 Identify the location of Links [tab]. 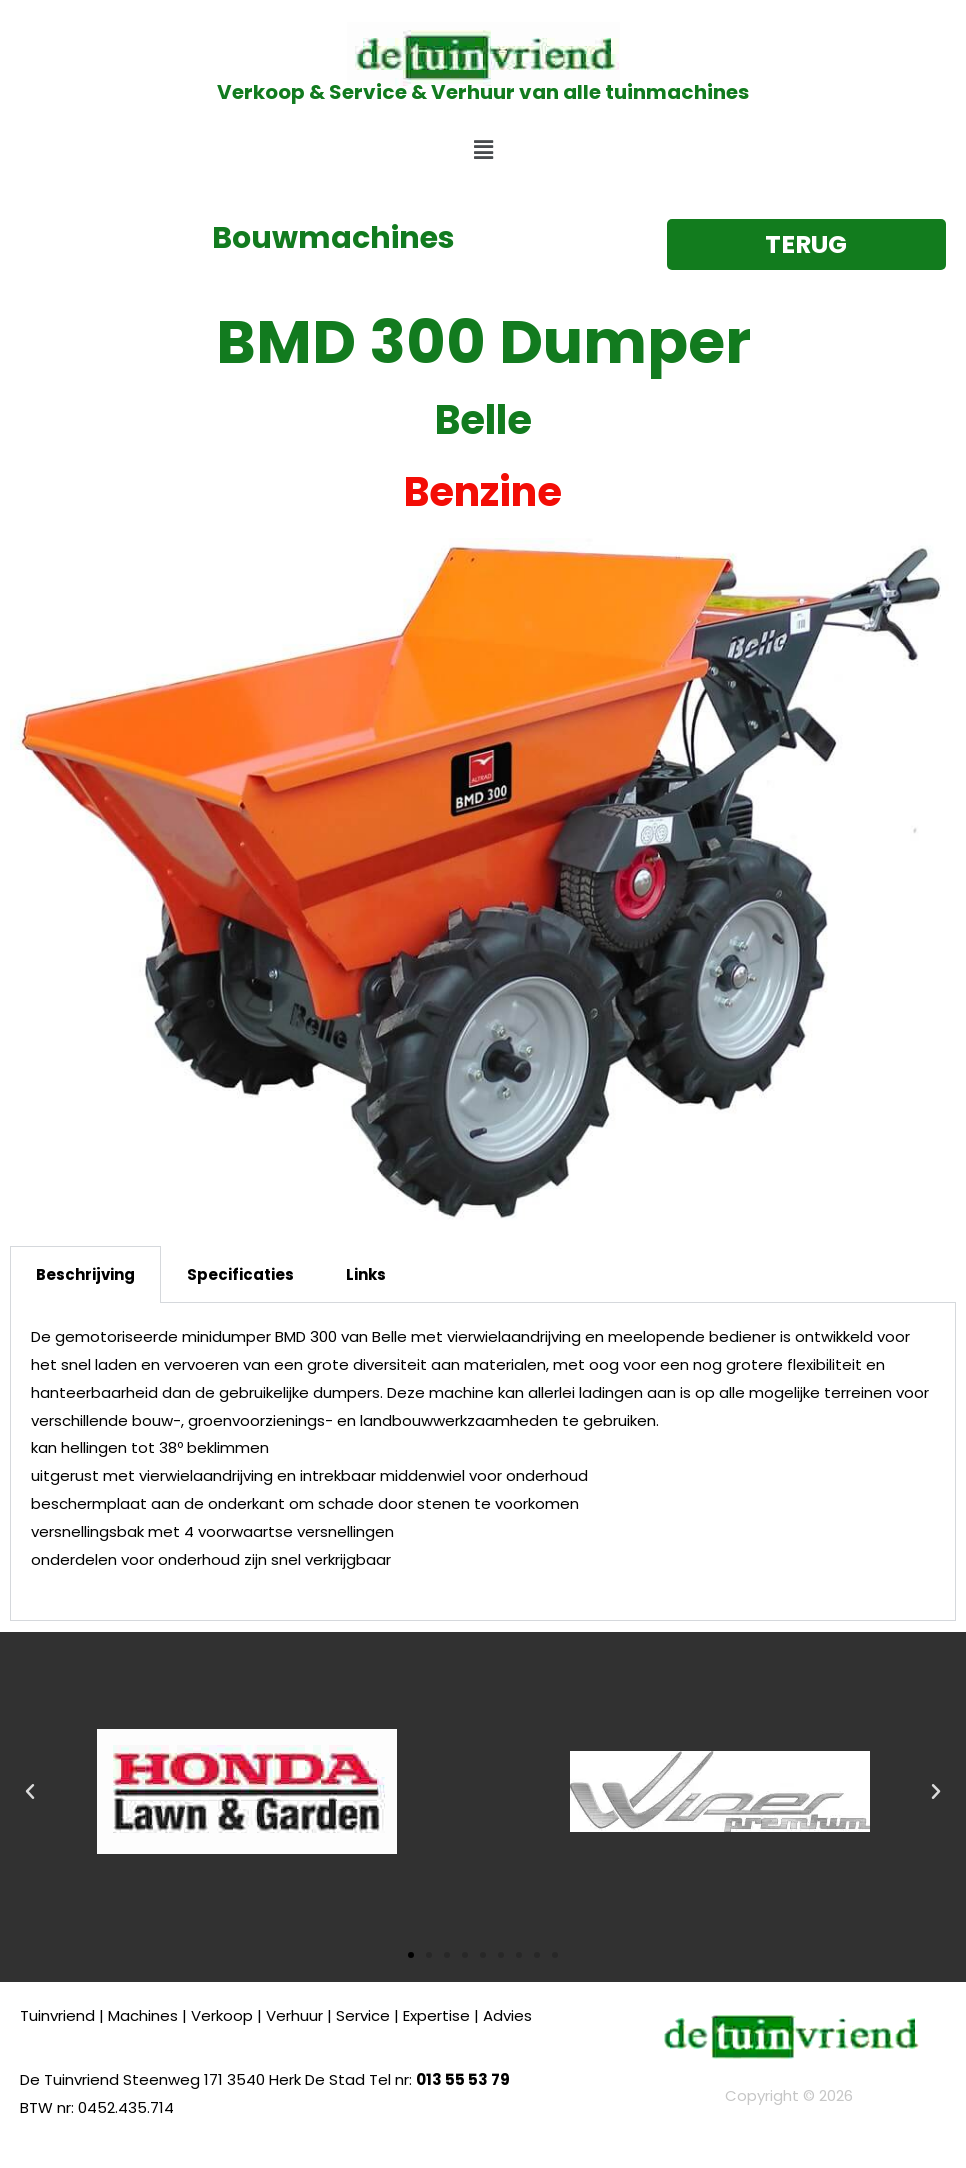
(366, 1274).